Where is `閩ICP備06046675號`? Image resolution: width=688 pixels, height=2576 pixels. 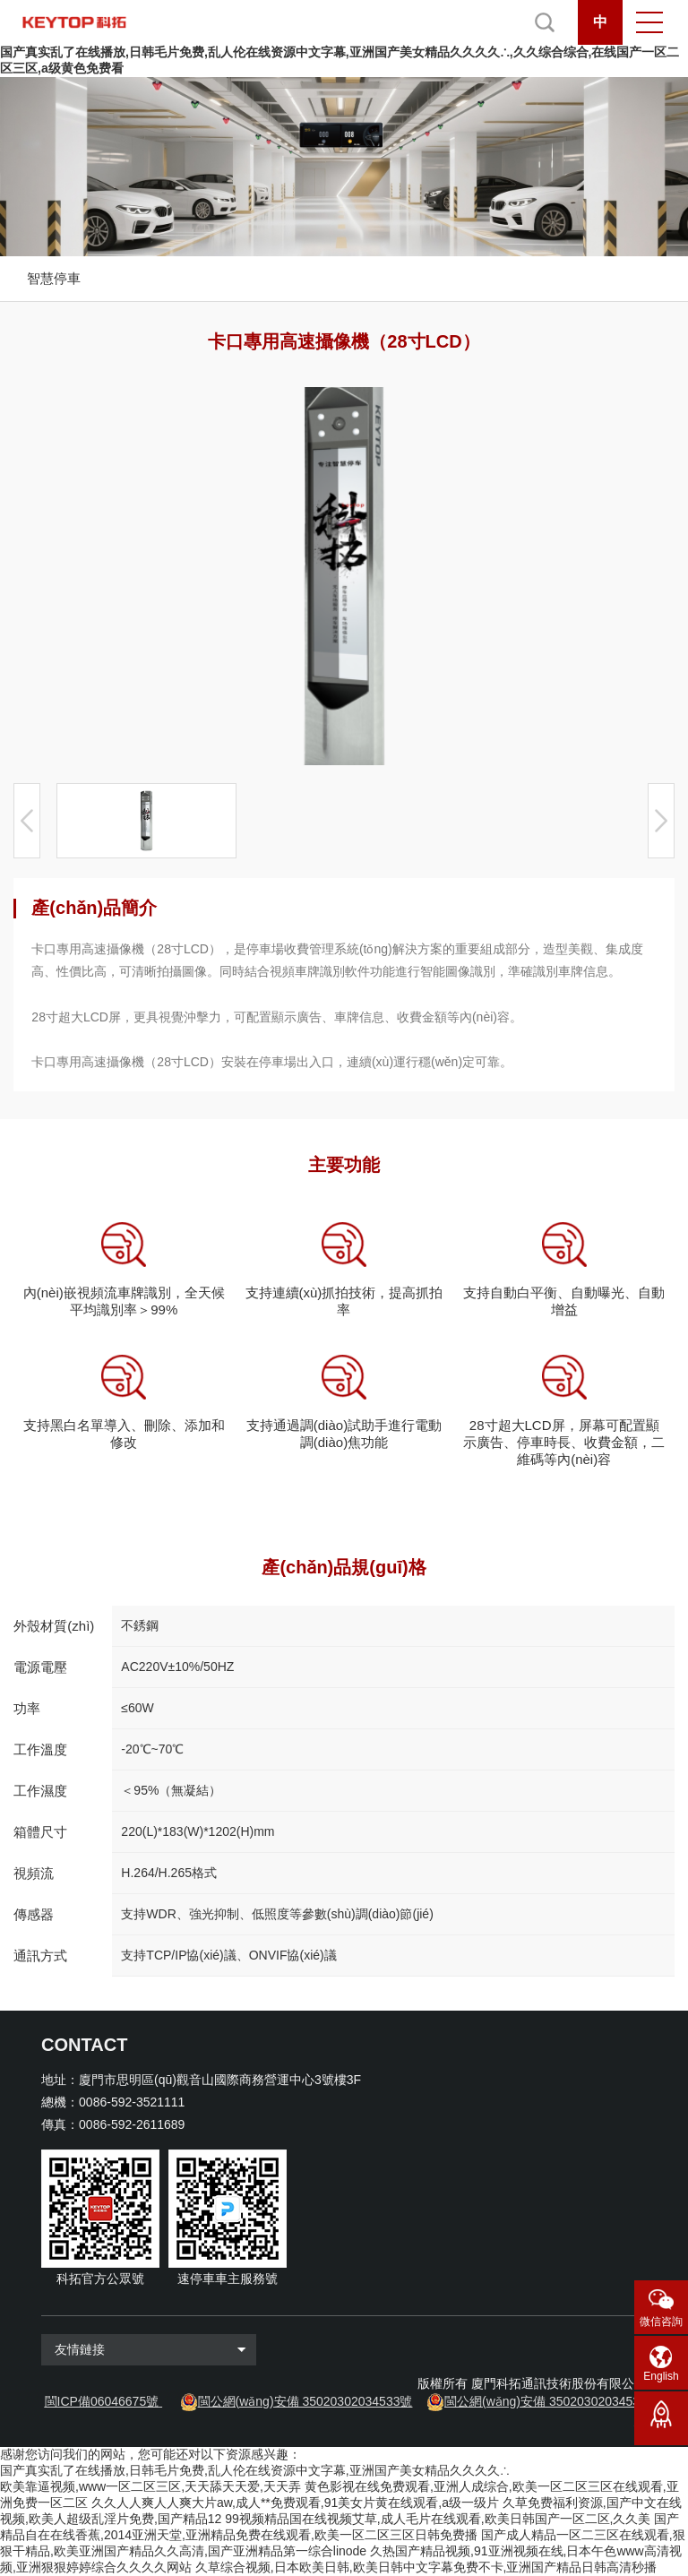
閩ICP備06046675號 is located at coordinates (102, 2401).